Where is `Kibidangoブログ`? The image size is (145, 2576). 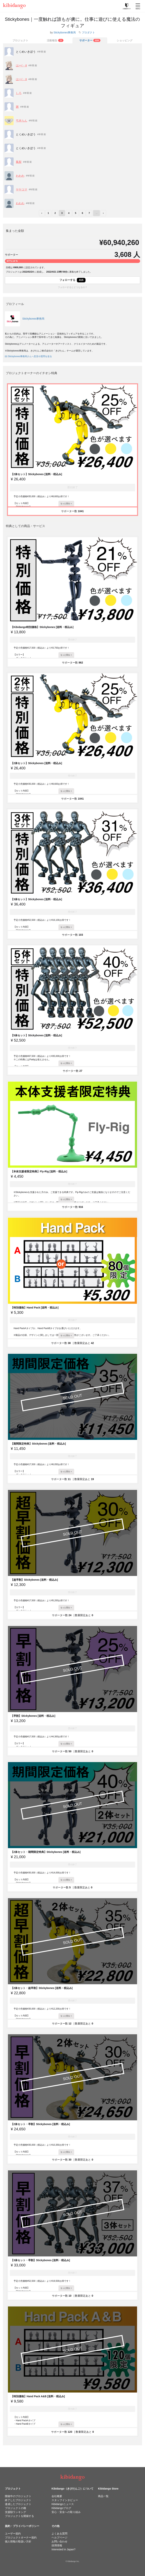
Kibidangoブログ is located at coordinates (61, 2508).